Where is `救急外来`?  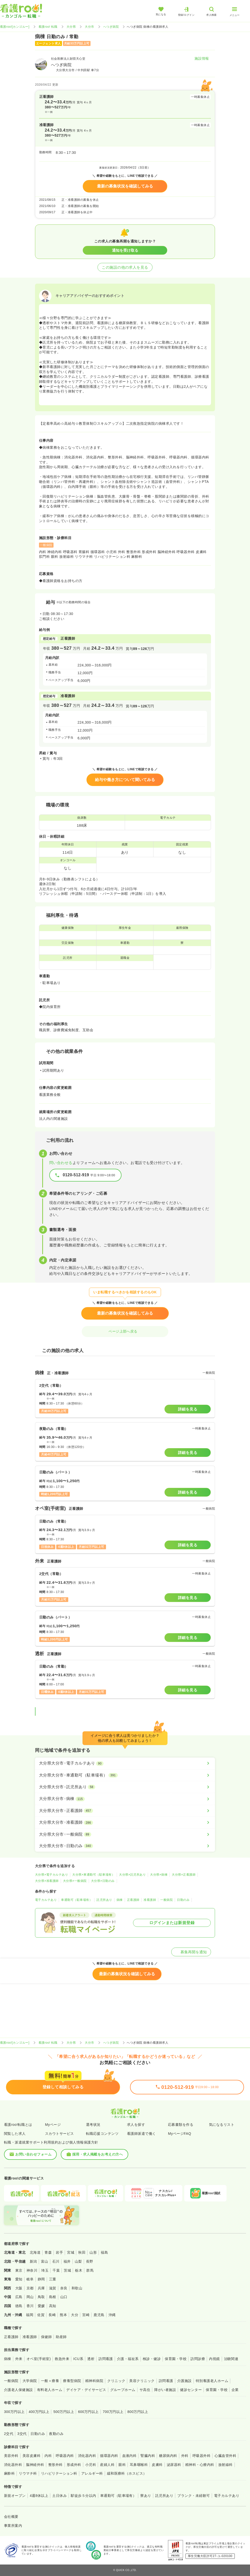
救急外来 is located at coordinates (62, 2359).